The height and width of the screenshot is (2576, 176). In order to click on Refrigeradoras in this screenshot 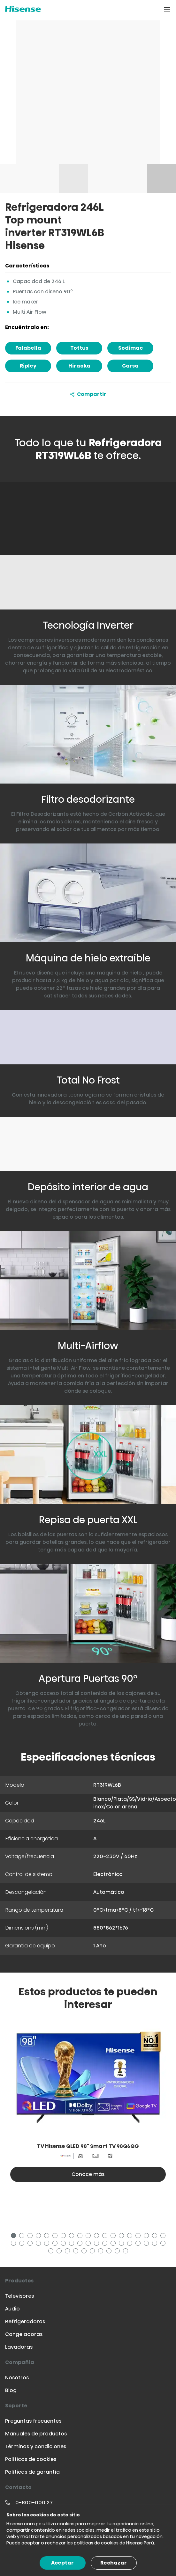, I will do `click(25, 2321)`.